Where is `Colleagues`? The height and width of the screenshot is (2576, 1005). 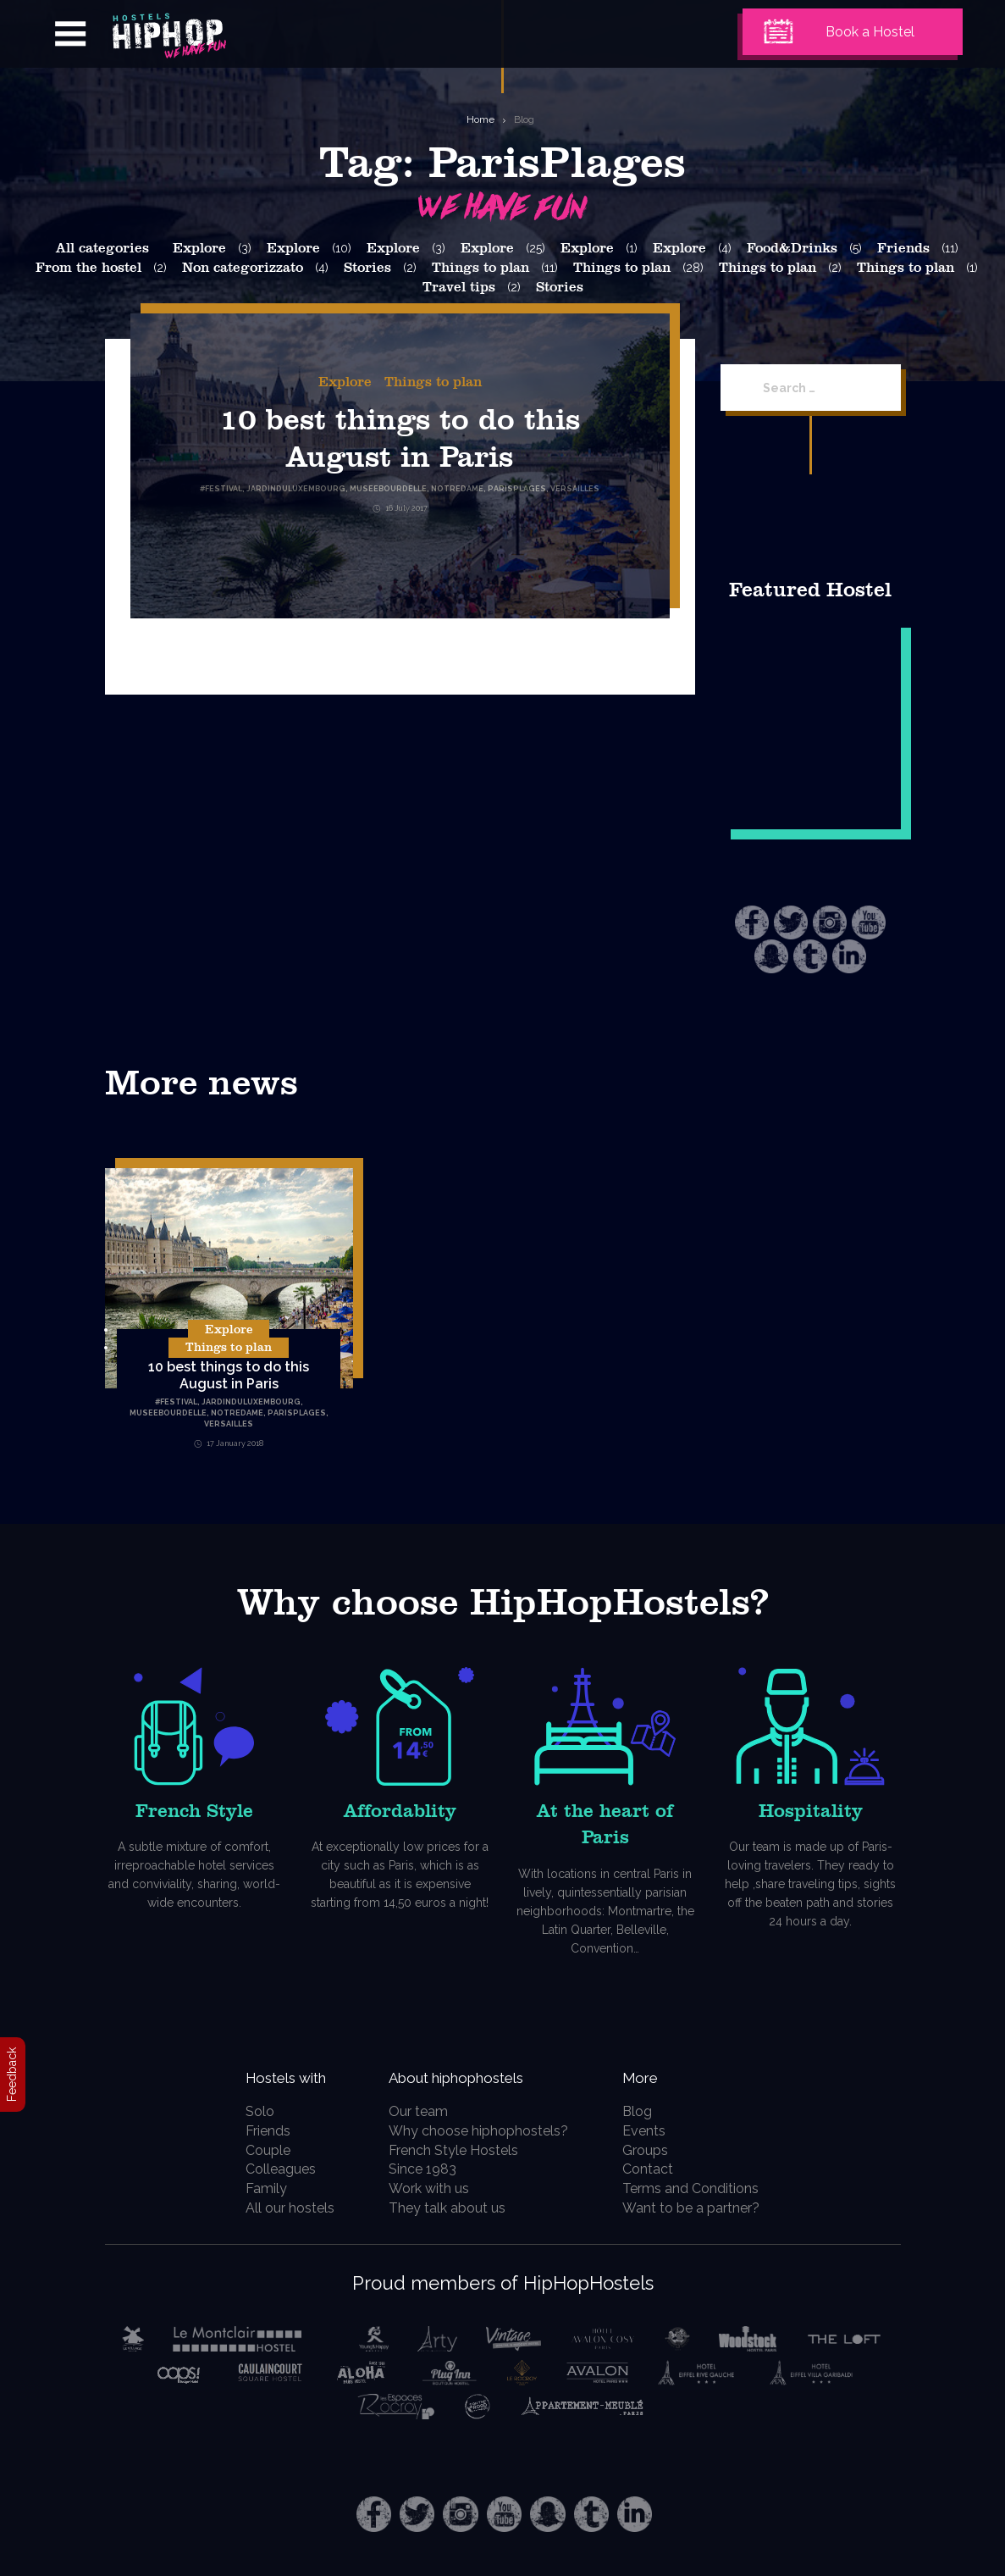 Colleagues is located at coordinates (270, 2169).